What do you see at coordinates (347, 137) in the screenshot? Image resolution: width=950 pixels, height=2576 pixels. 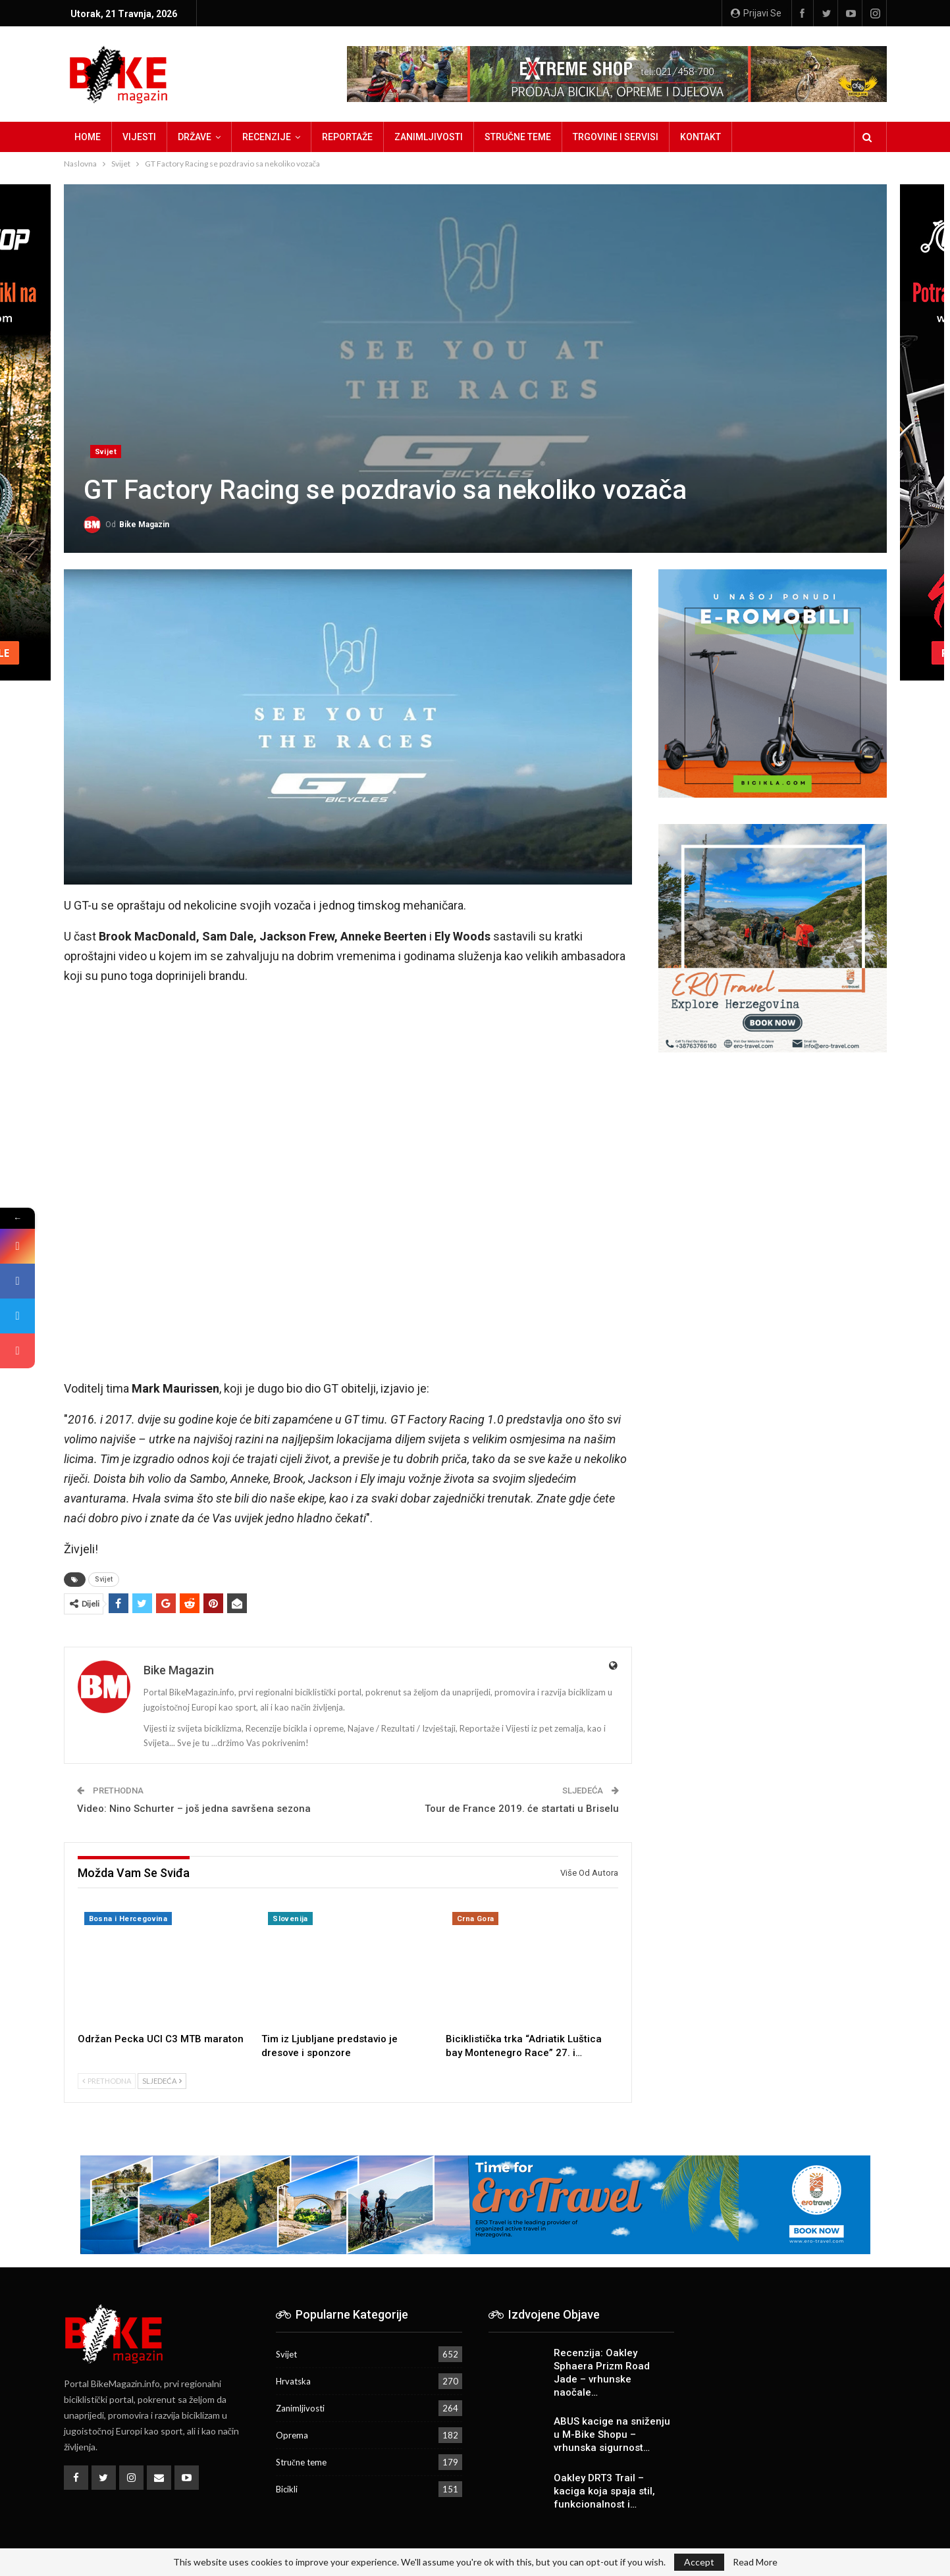 I see `Reportaže` at bounding box center [347, 137].